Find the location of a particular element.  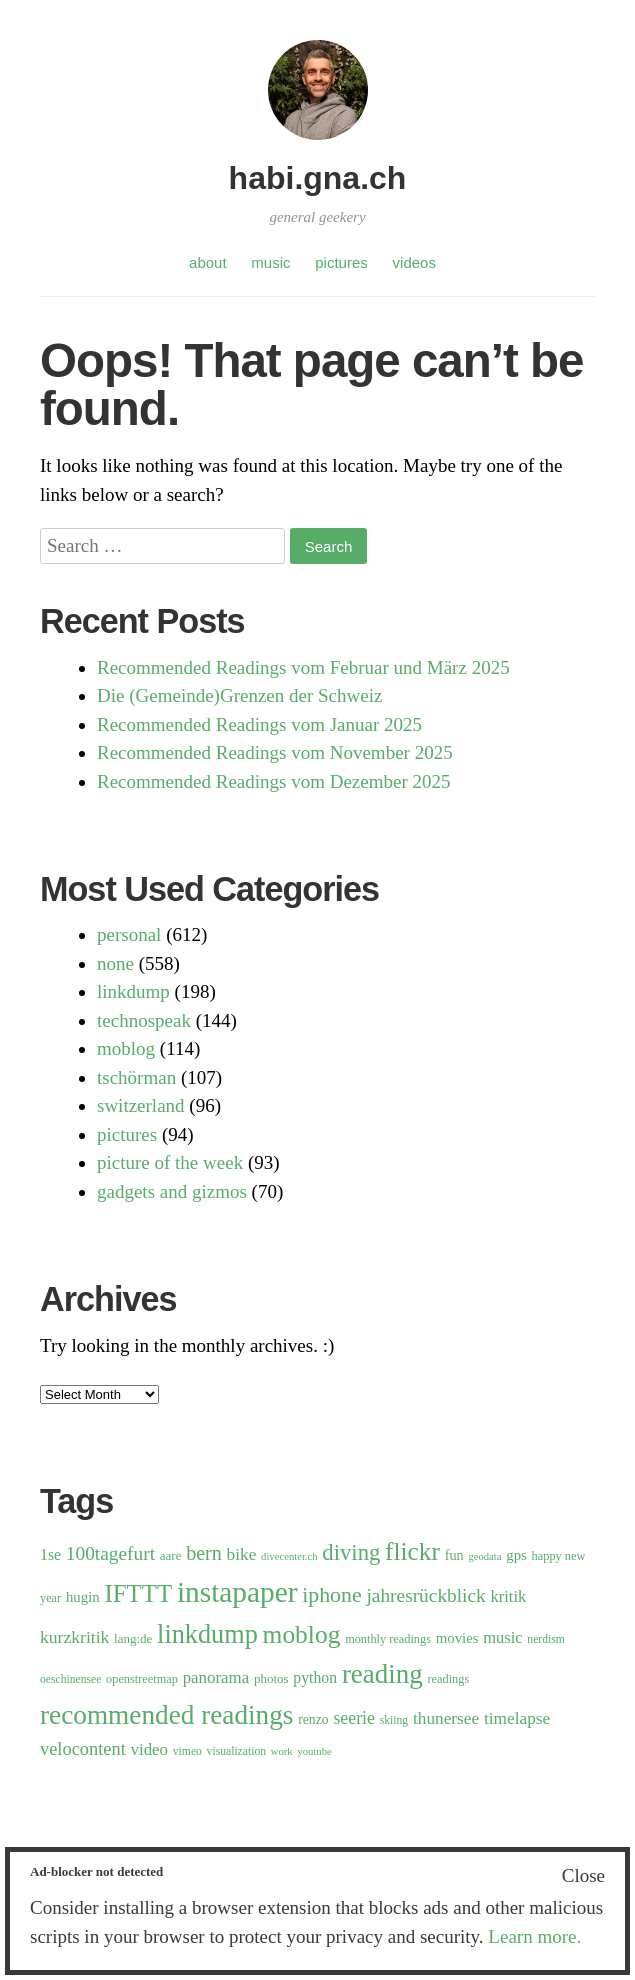

1se [1se (13 items)] is located at coordinates (50, 1554).